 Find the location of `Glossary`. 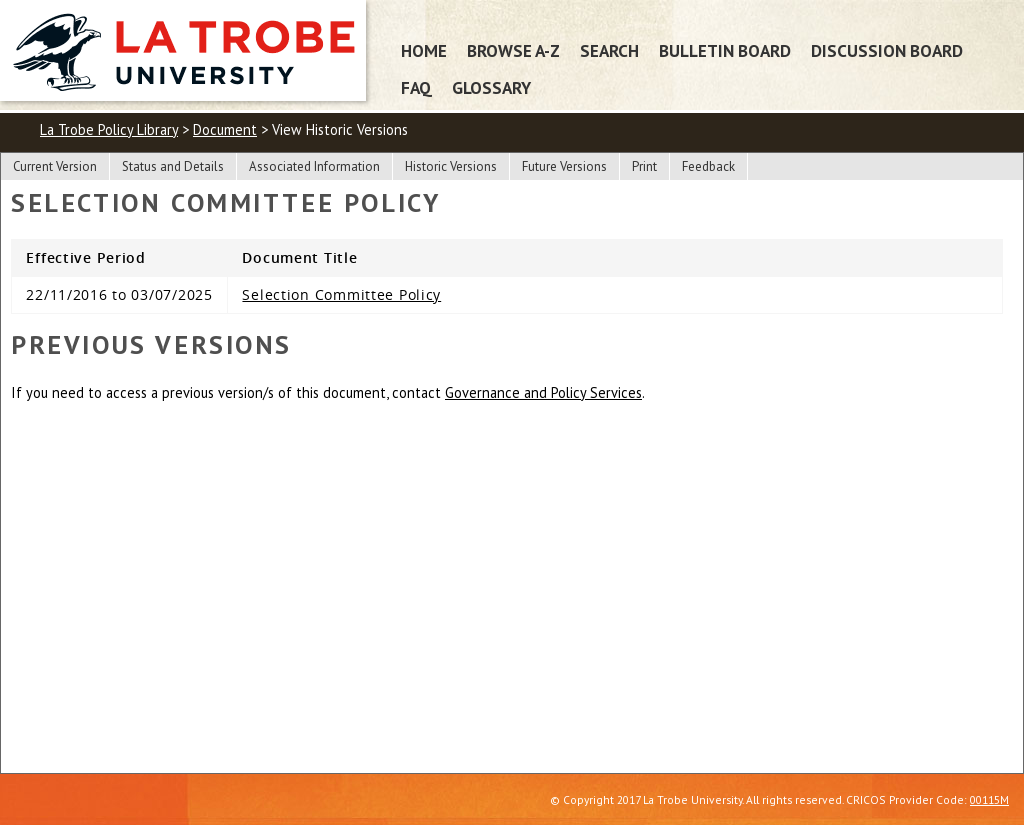

Glossary is located at coordinates (491, 87).